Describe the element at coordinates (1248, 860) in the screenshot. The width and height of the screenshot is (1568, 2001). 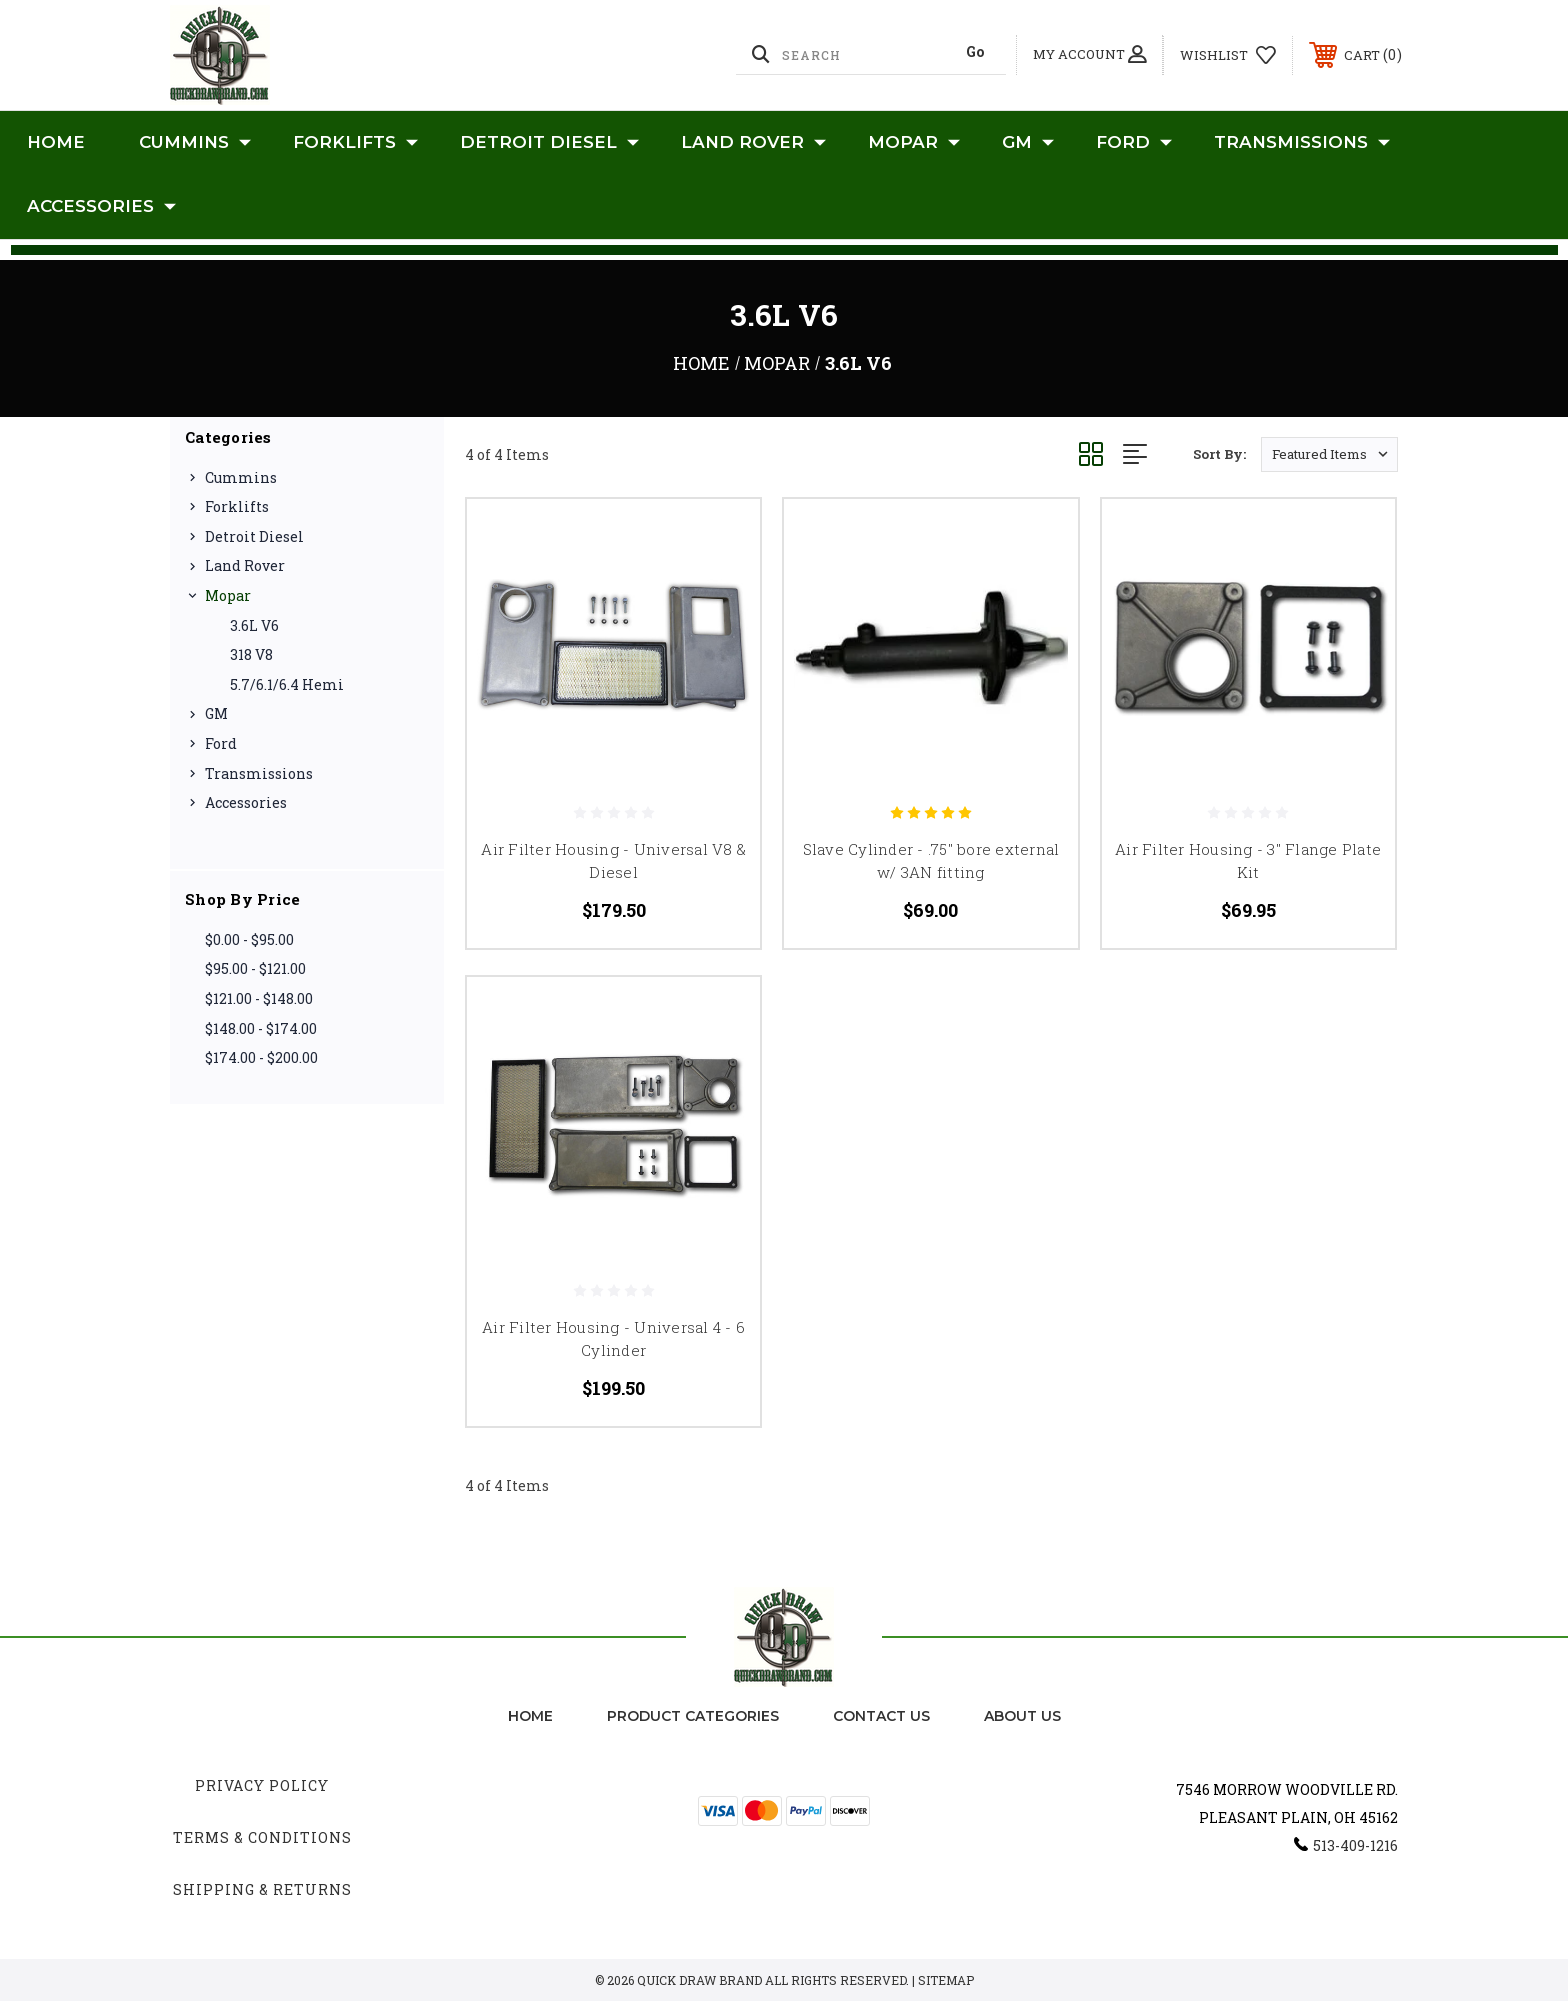
I see `Air Filter Housing - 3" Flange Plate Kit` at that location.